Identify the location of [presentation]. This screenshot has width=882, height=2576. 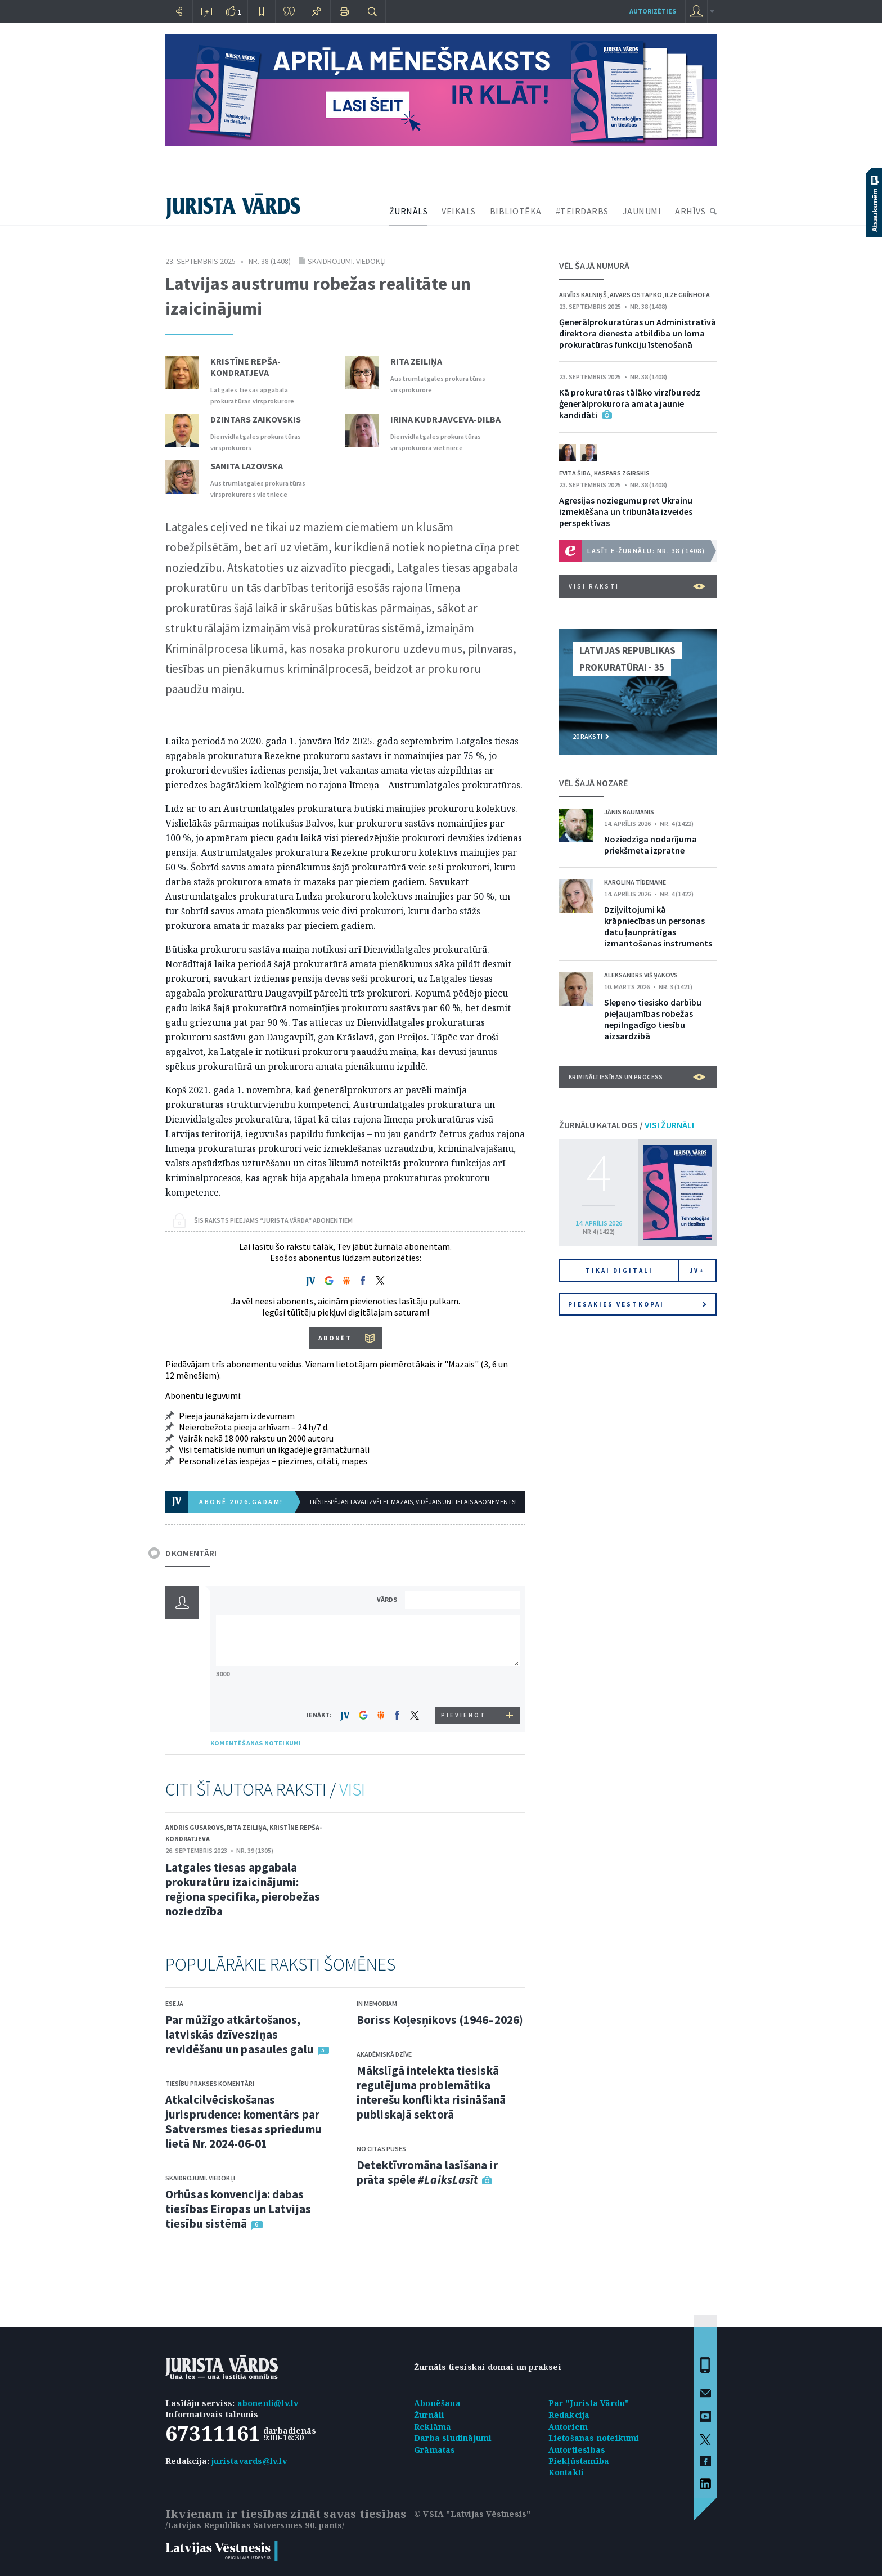
(464, 1685).